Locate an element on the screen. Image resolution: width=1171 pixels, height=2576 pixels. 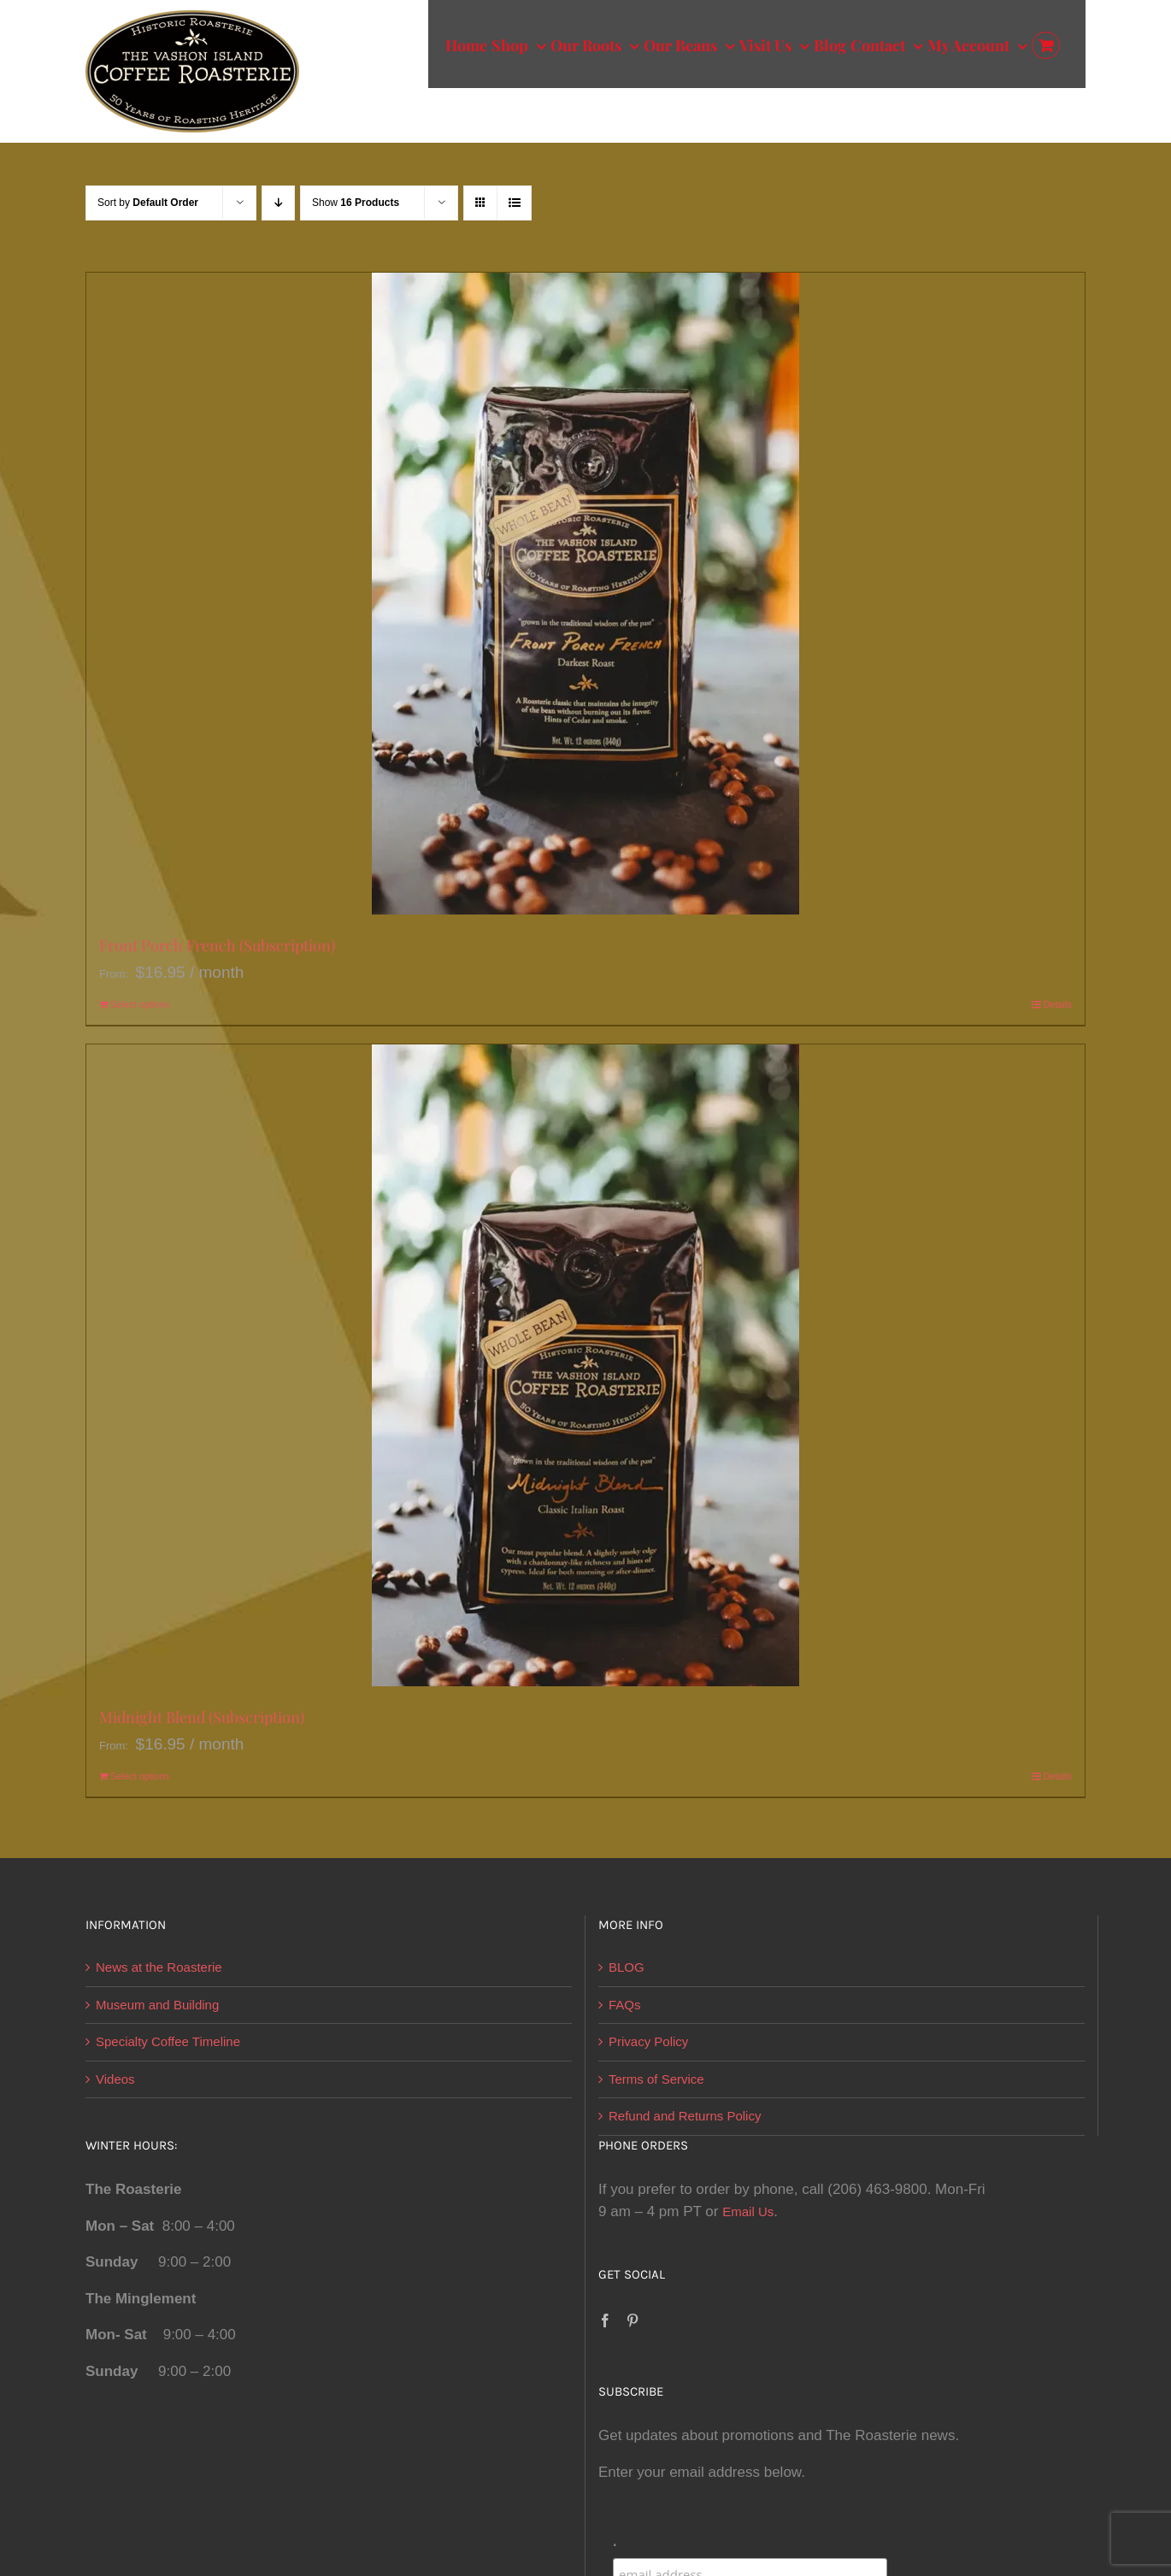
Midnight Blend (Subscription) is located at coordinates (201, 1717).